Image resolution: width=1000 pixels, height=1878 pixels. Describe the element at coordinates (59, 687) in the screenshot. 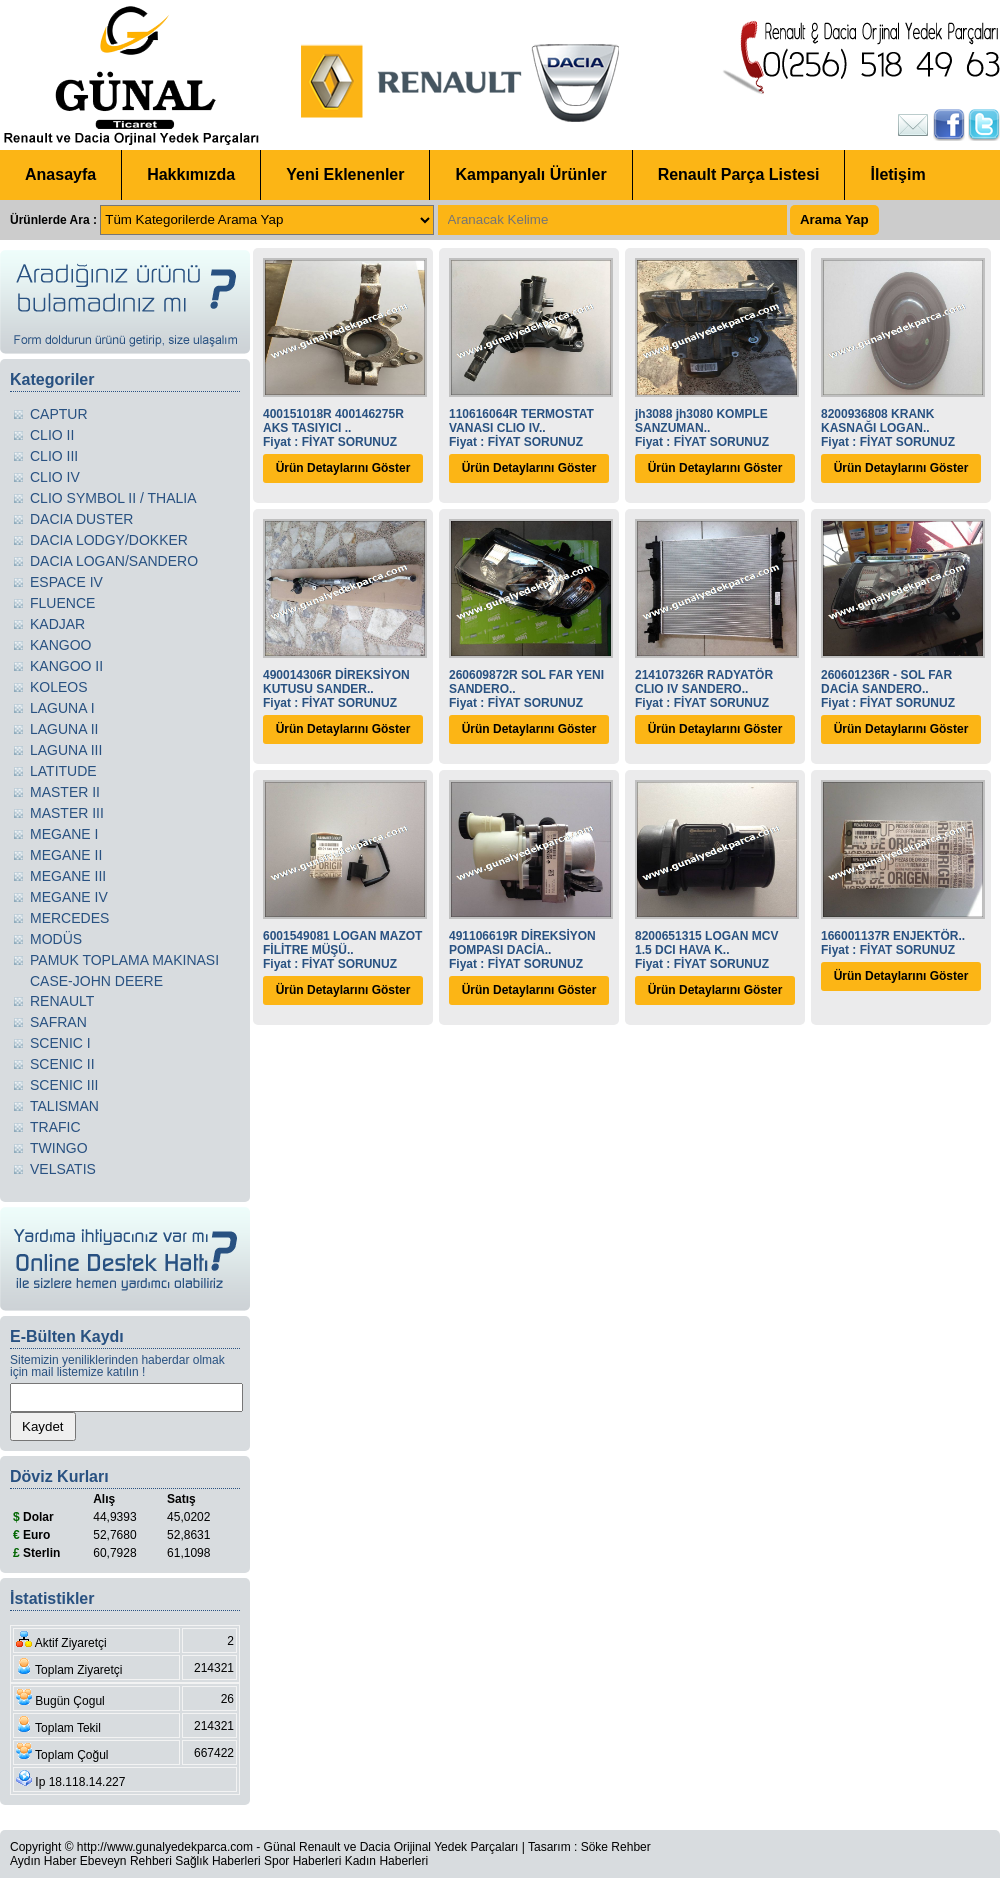

I see `KOLEOS` at that location.